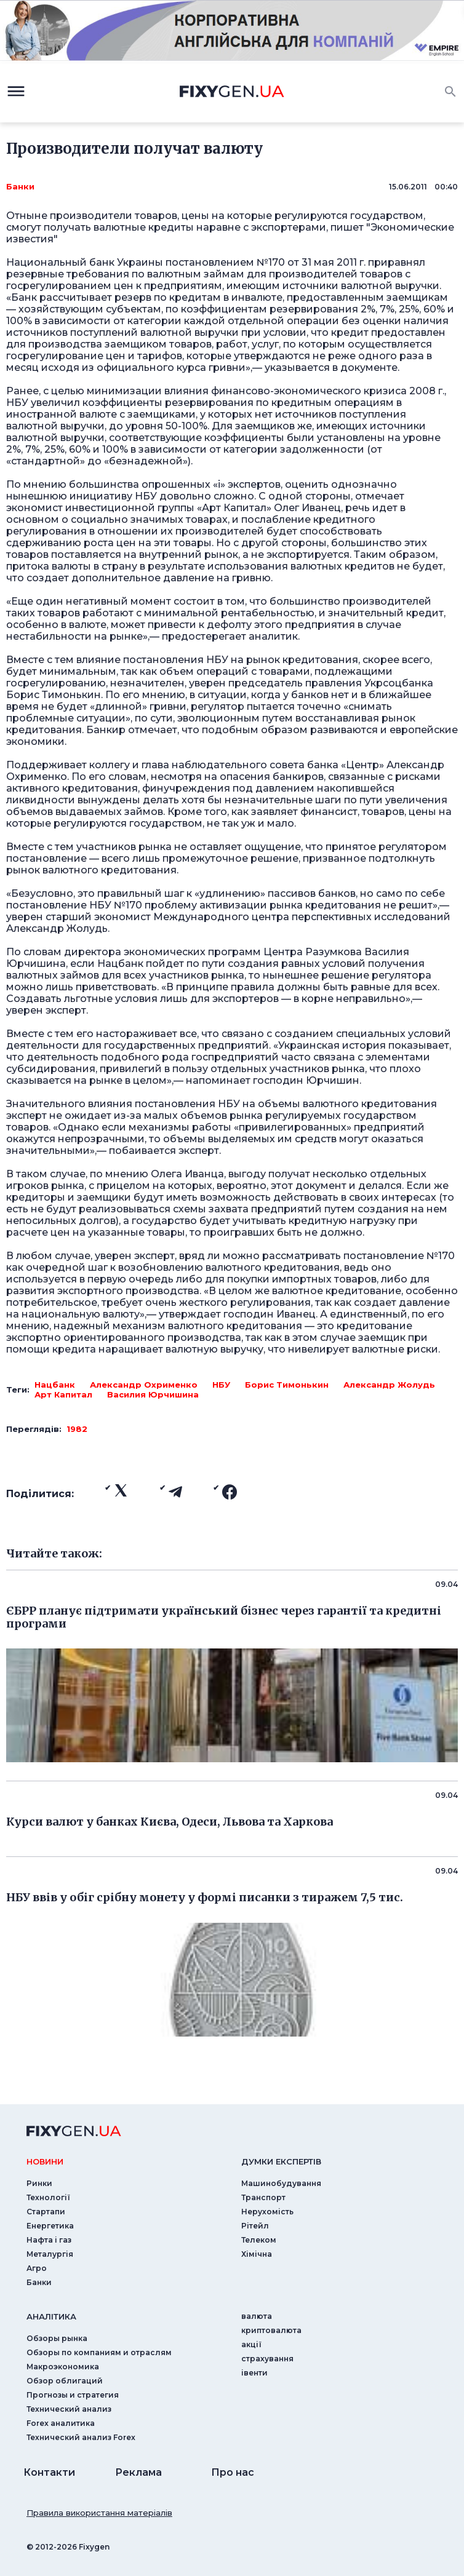 The height and width of the screenshot is (2576, 464). I want to click on валюта, so click(256, 2316).